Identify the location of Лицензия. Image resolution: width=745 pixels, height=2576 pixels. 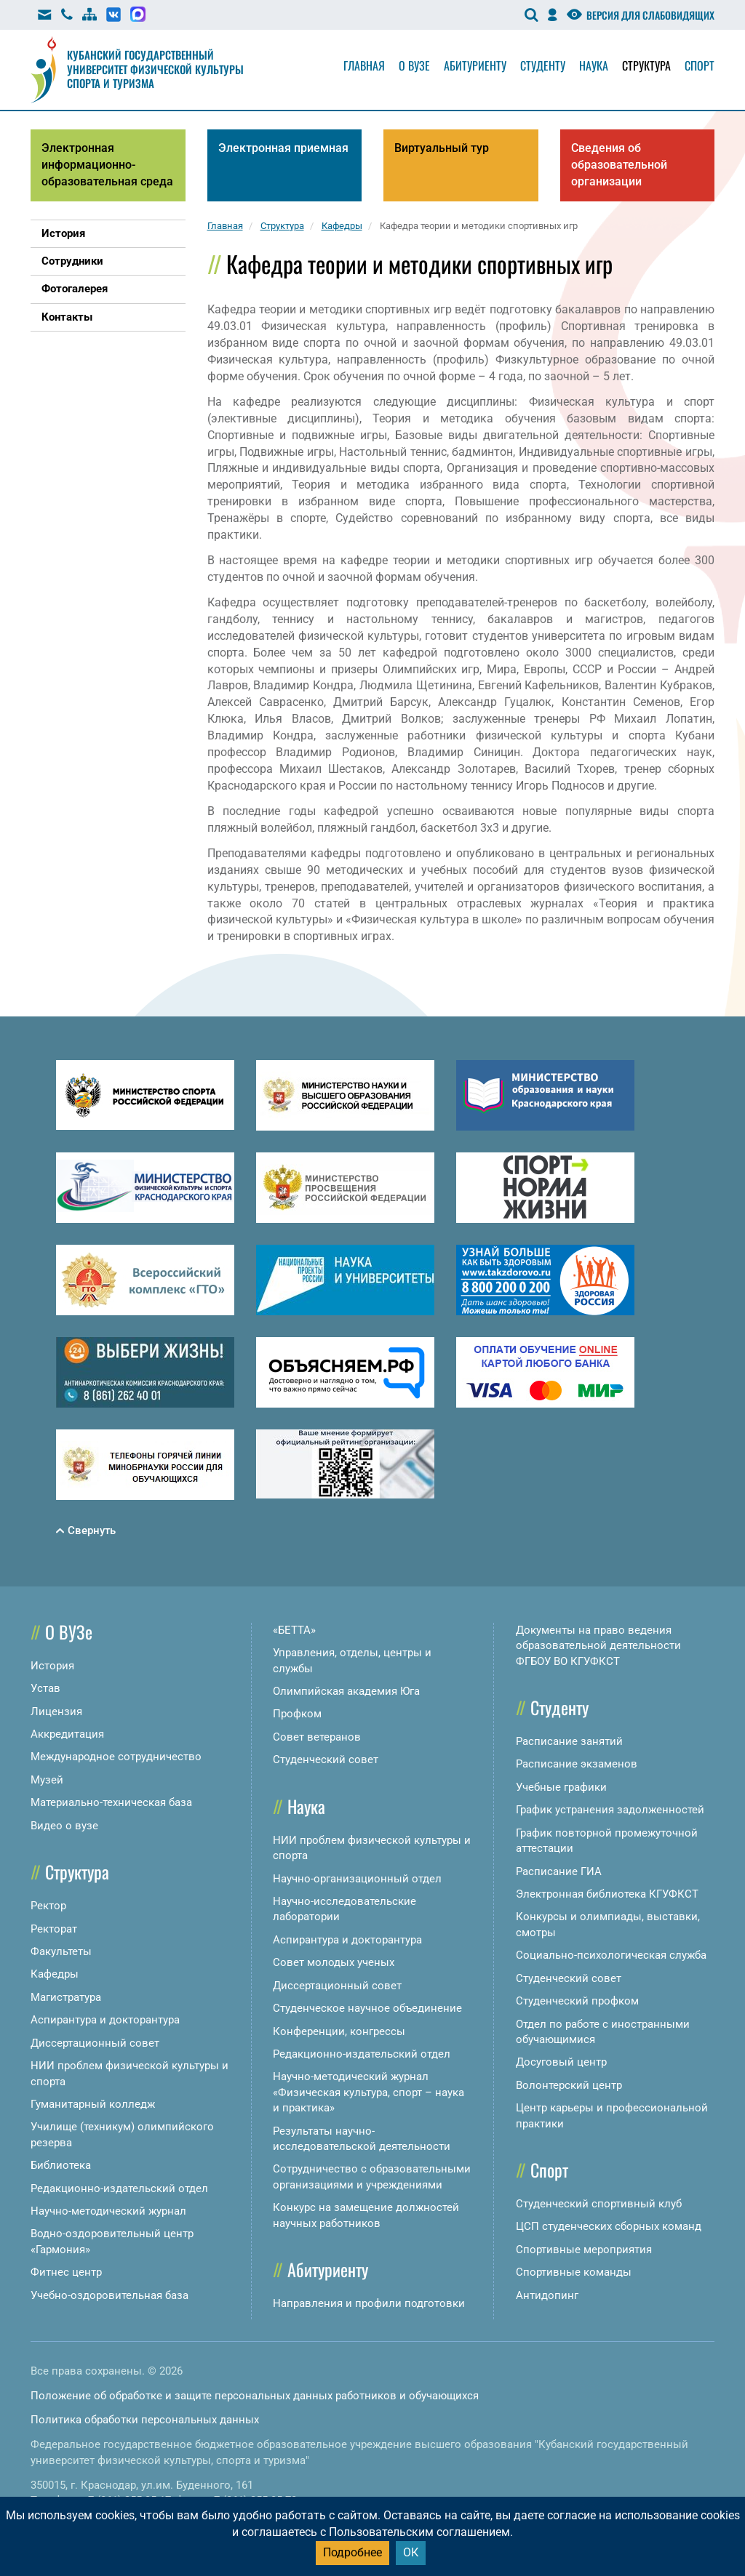
(56, 1711).